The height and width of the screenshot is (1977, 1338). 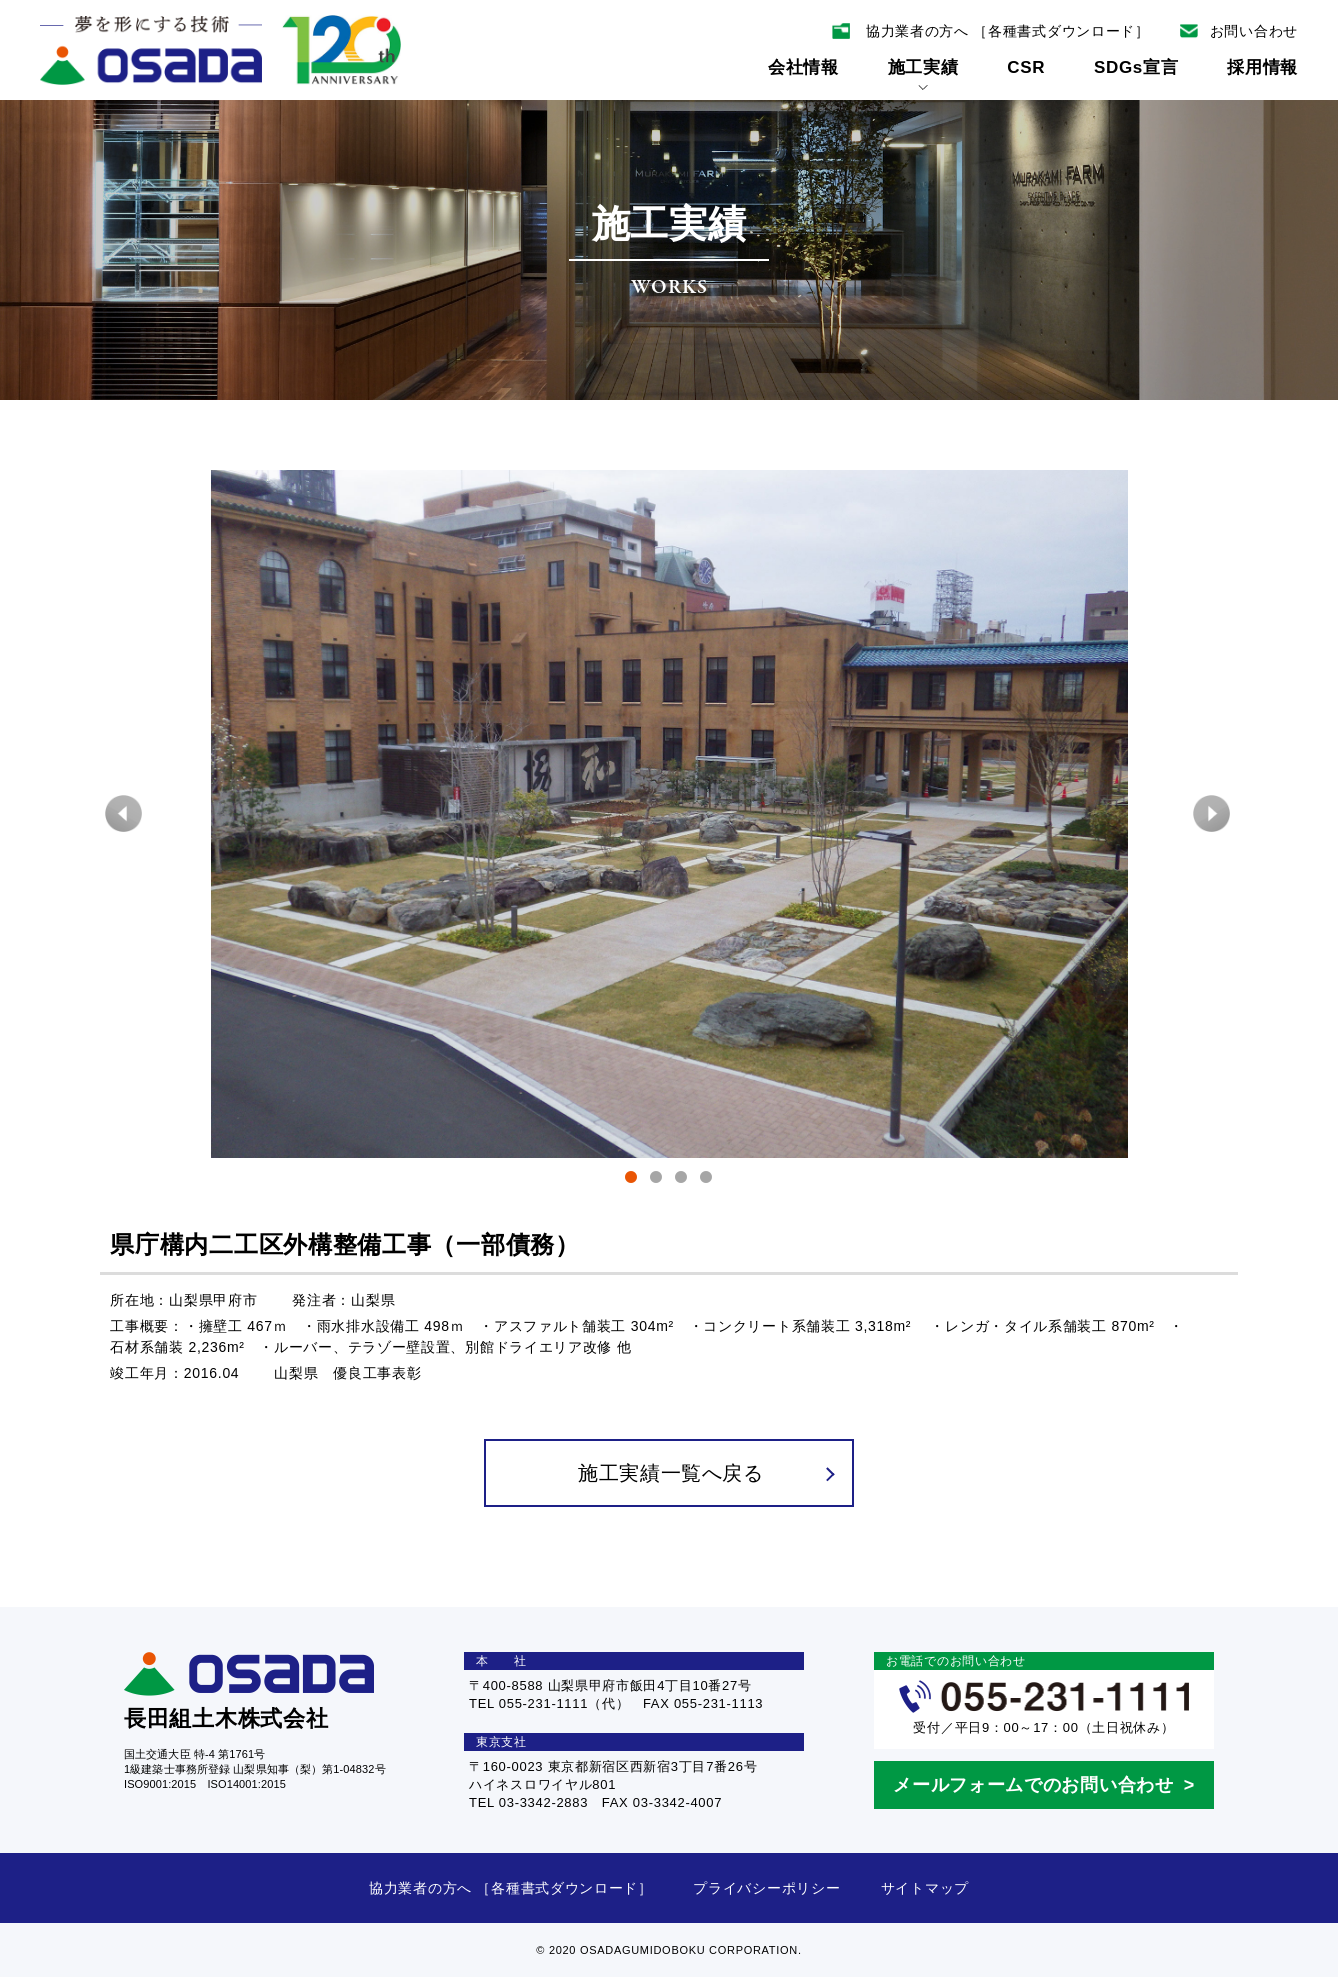 What do you see at coordinates (511, 1888) in the screenshot?
I see `協力業者の方へ ［各種書式ダウンロード］` at bounding box center [511, 1888].